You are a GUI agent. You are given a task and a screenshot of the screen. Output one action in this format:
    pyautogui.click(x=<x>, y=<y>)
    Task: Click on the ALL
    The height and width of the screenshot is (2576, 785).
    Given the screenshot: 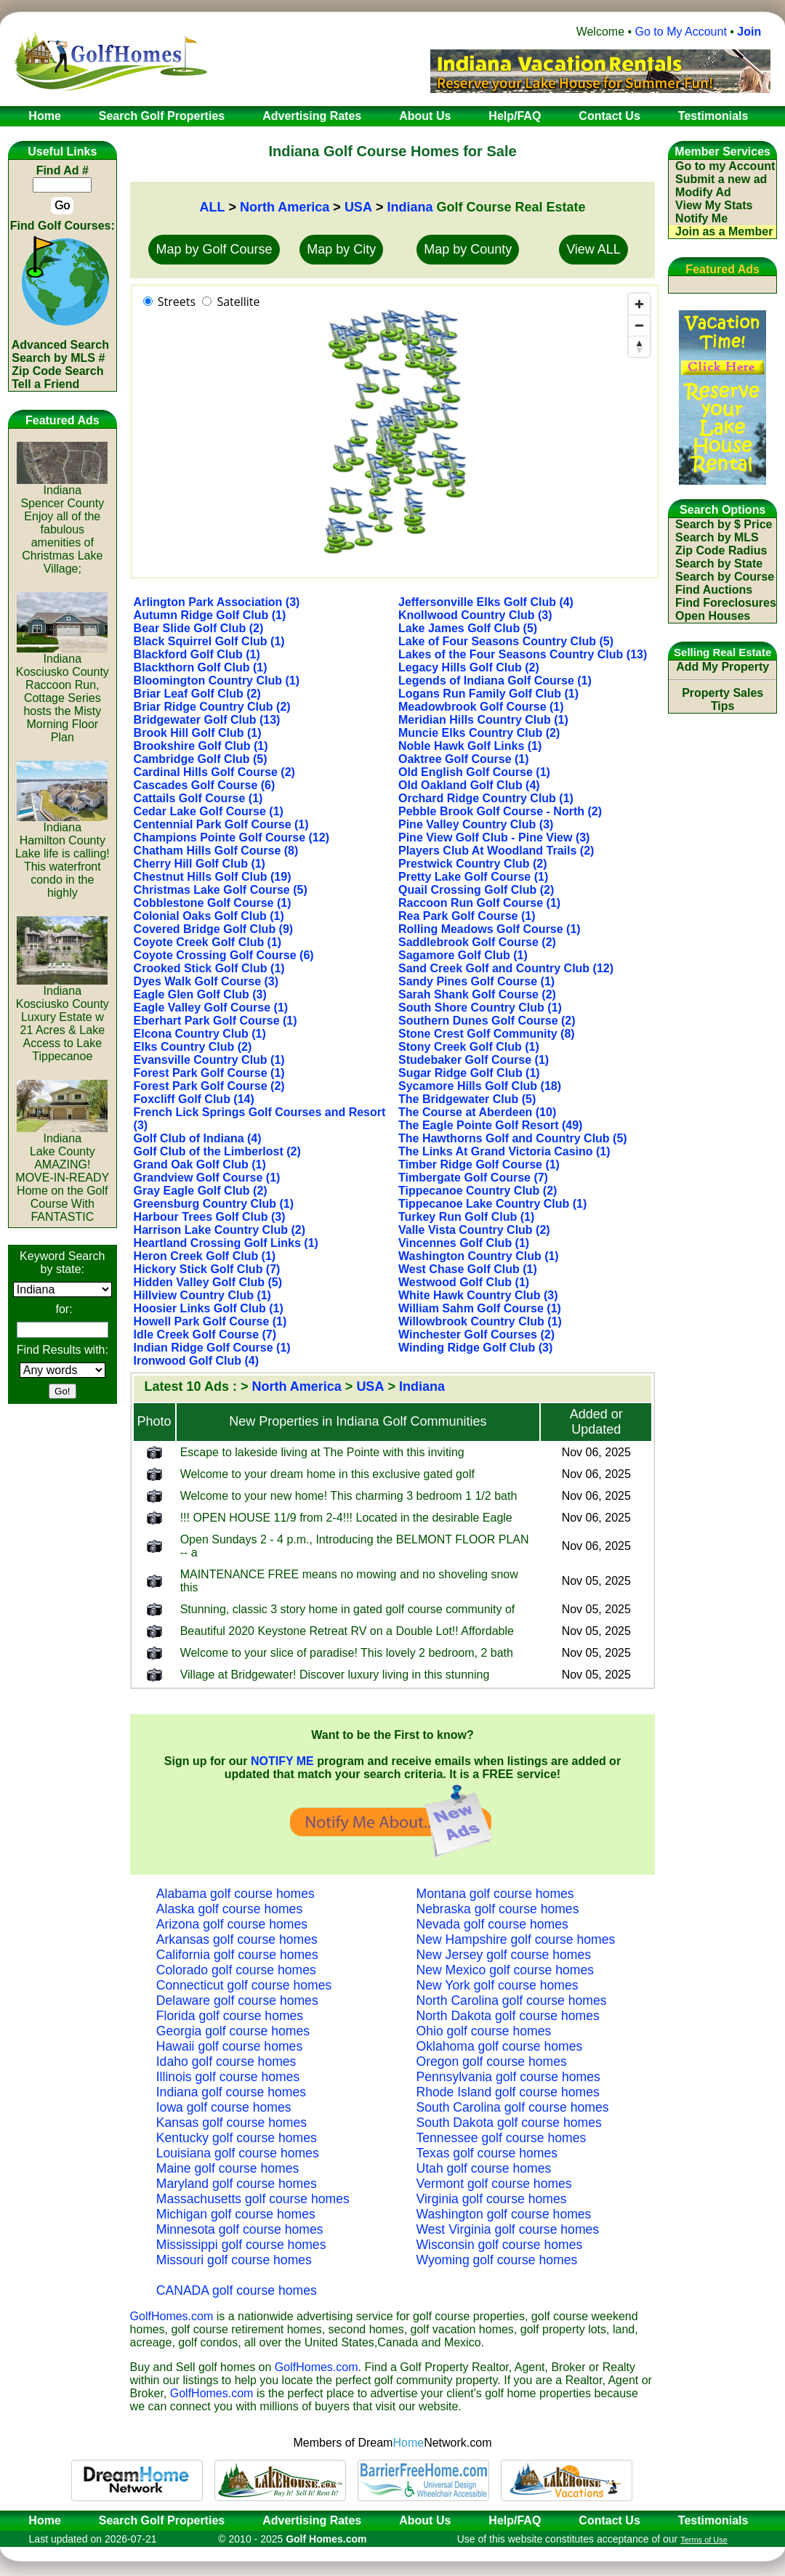 What is the action you would take?
    pyautogui.click(x=212, y=207)
    